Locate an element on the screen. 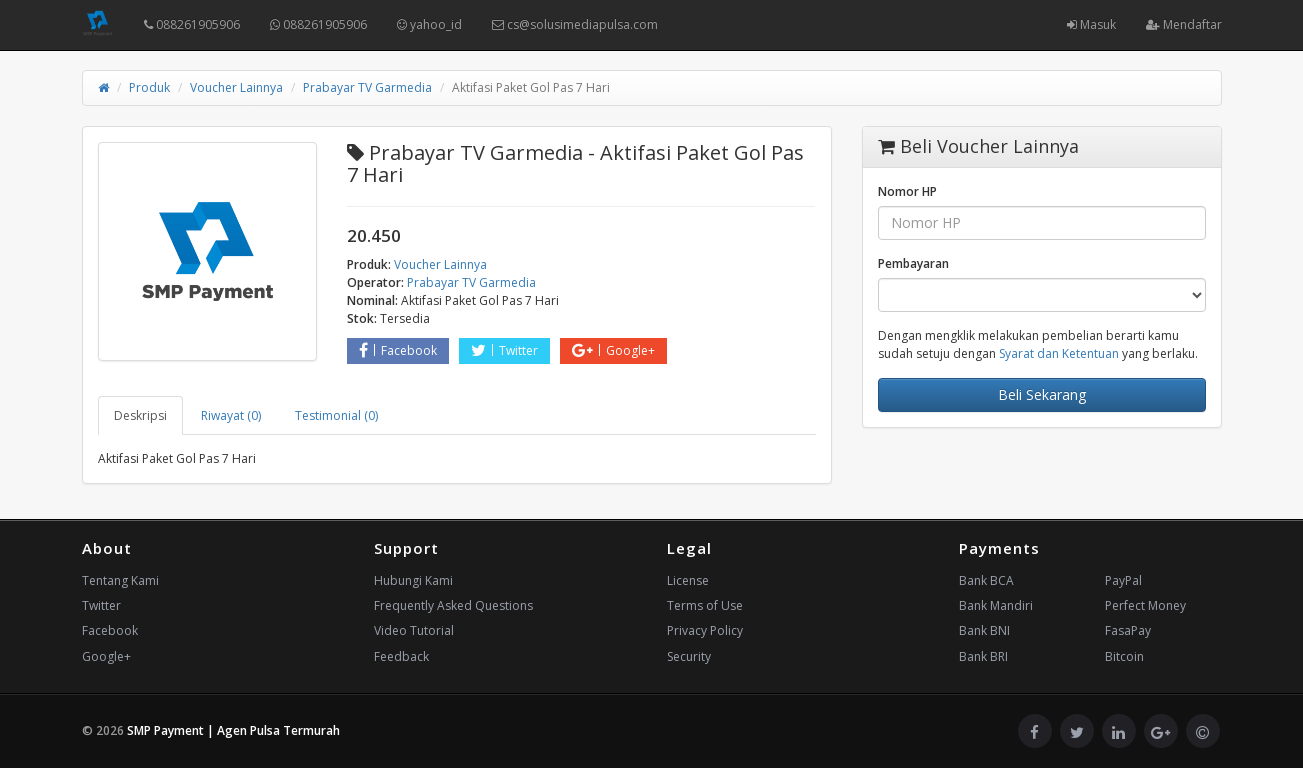  Bitcoin is located at coordinates (1124, 656).